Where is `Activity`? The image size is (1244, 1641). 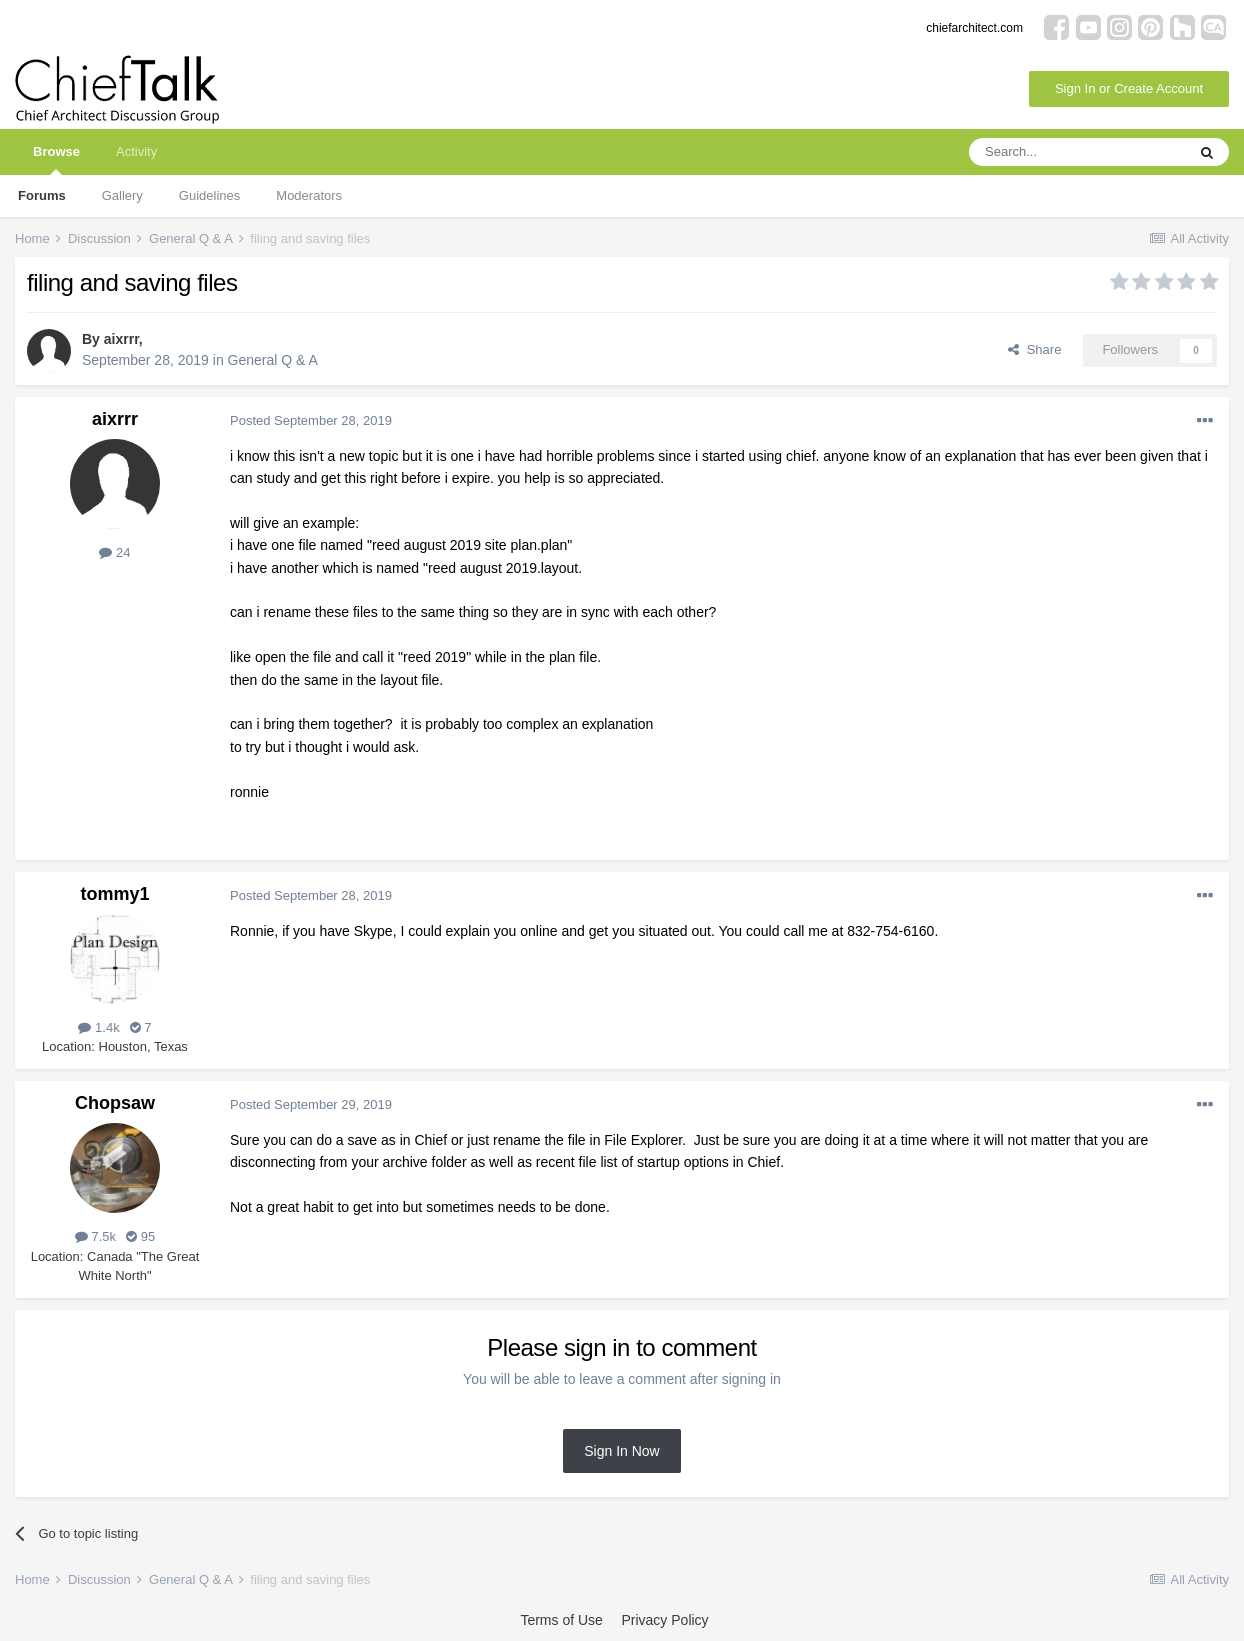
Activity is located at coordinates (136, 151).